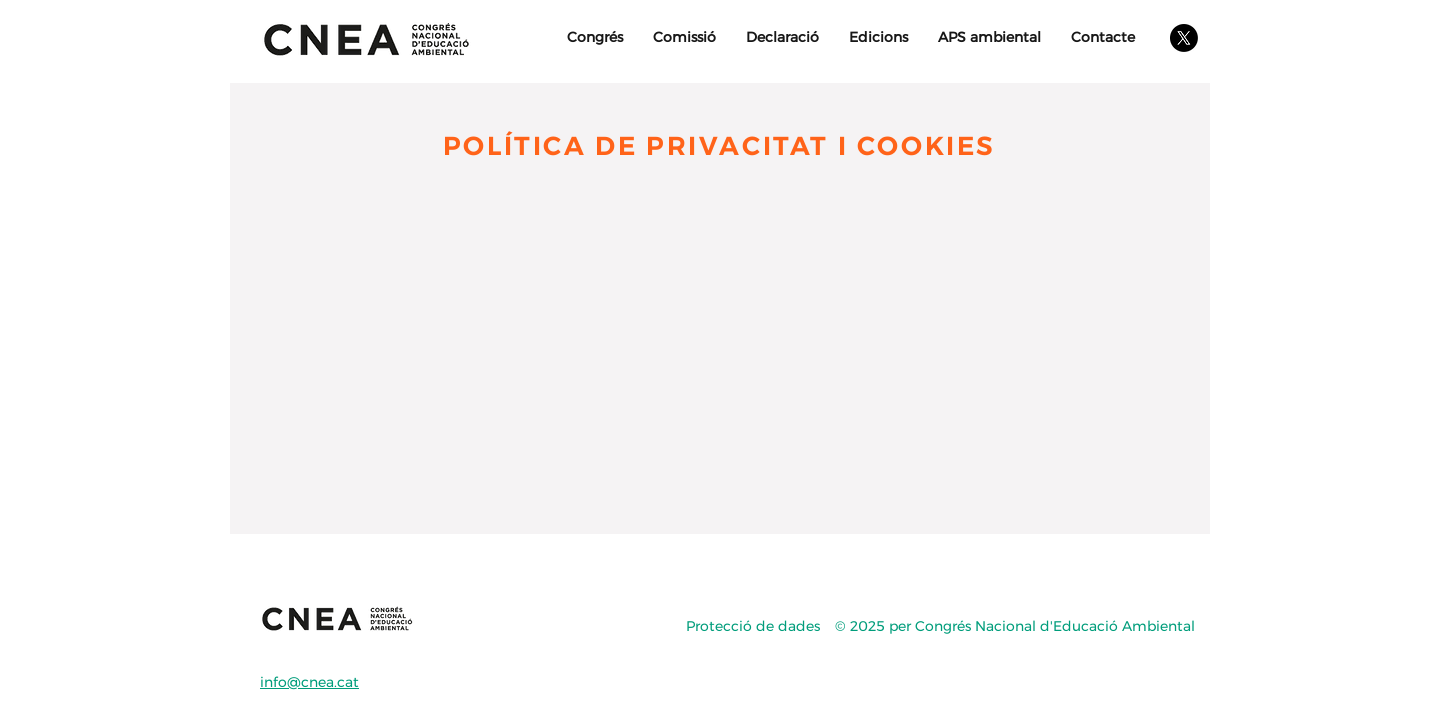 This screenshot has width=1440, height=720. Describe the element at coordinates (1184, 38) in the screenshot. I see `[X]` at that location.